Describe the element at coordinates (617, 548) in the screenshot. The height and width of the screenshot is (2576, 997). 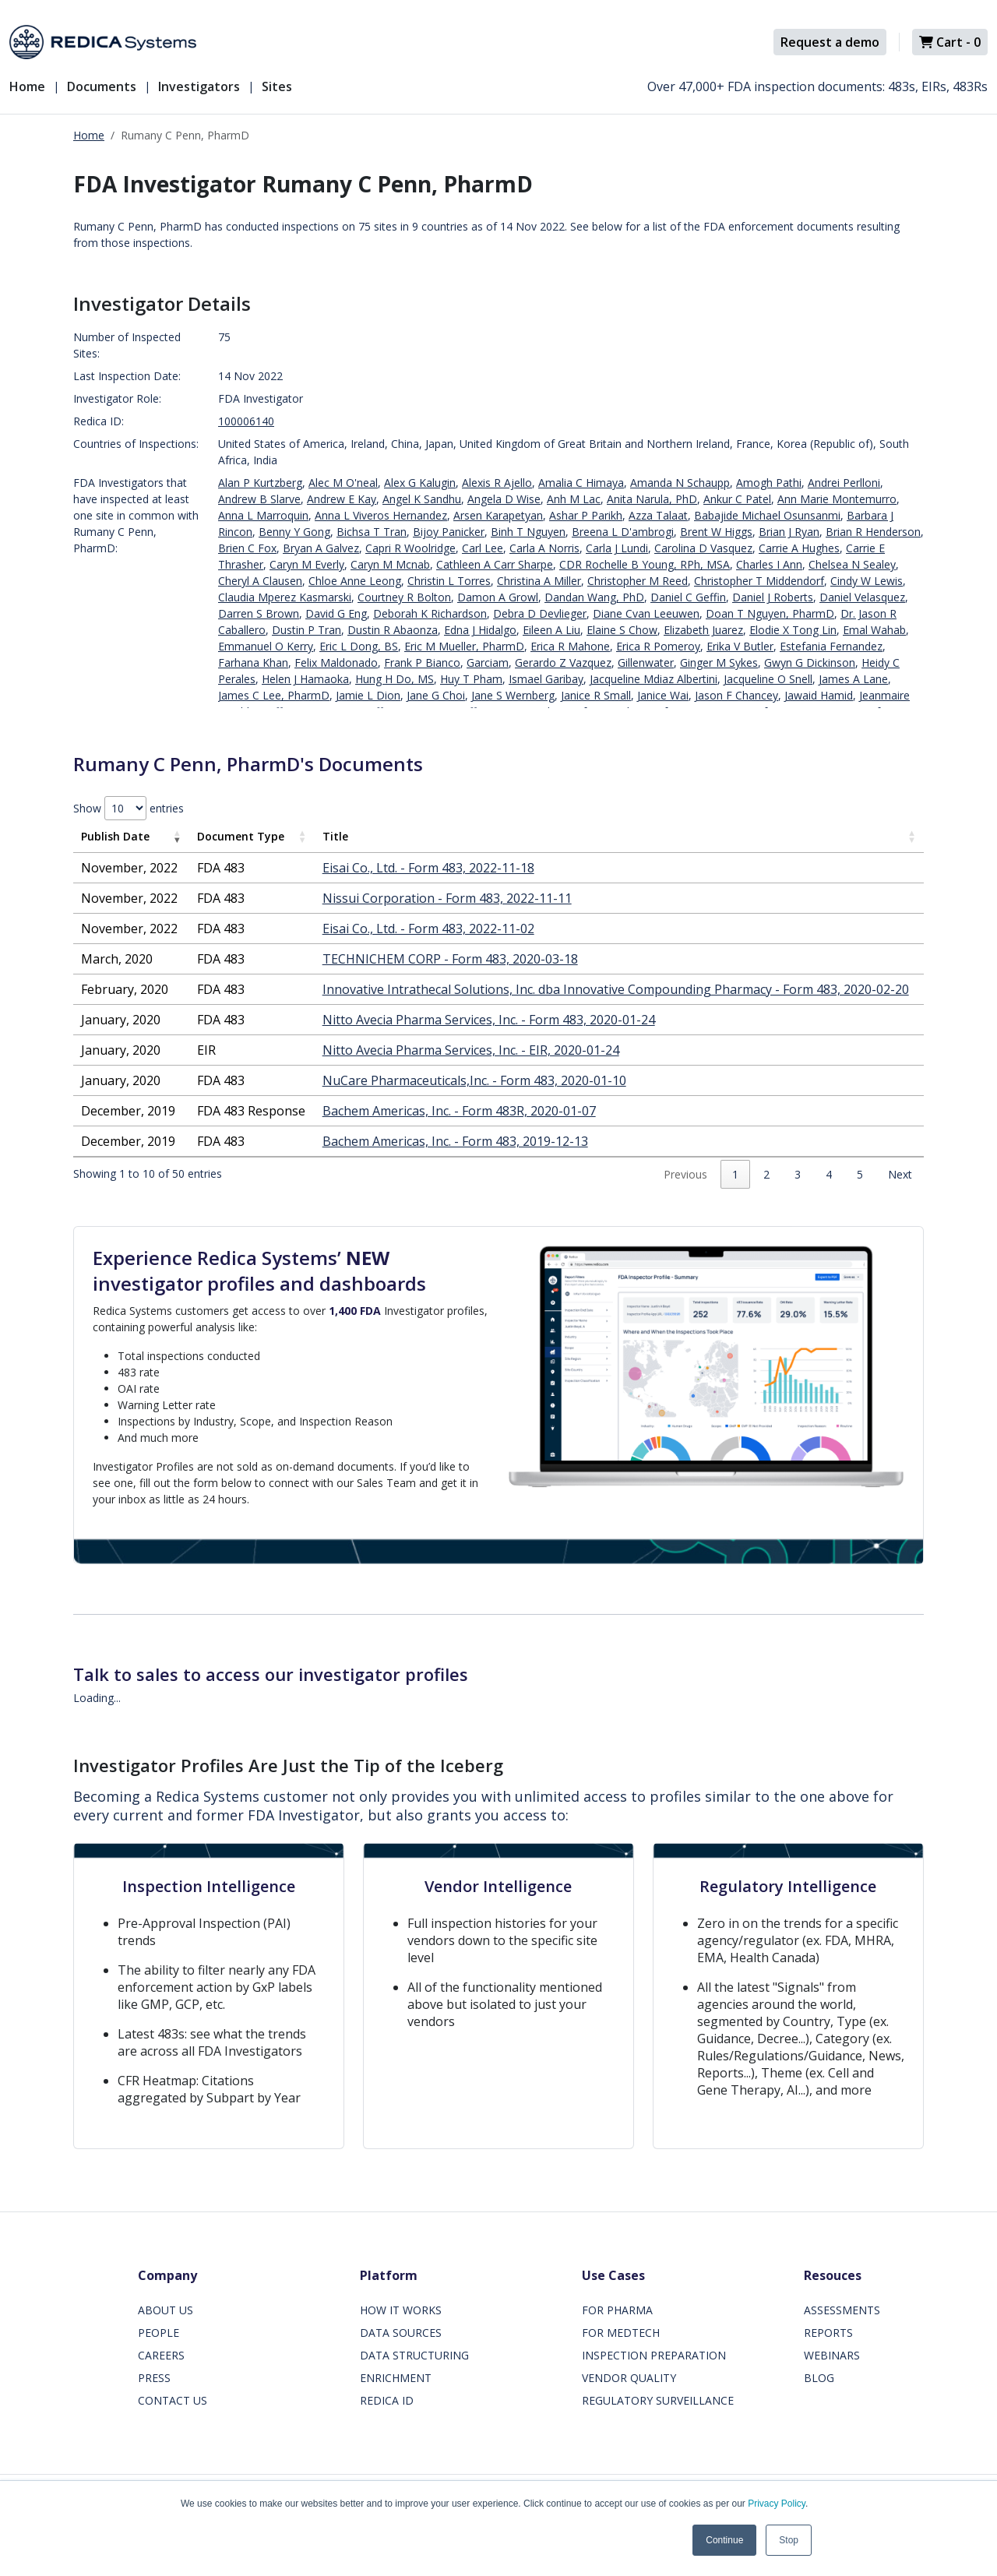
I see `Carla J Lundi` at that location.